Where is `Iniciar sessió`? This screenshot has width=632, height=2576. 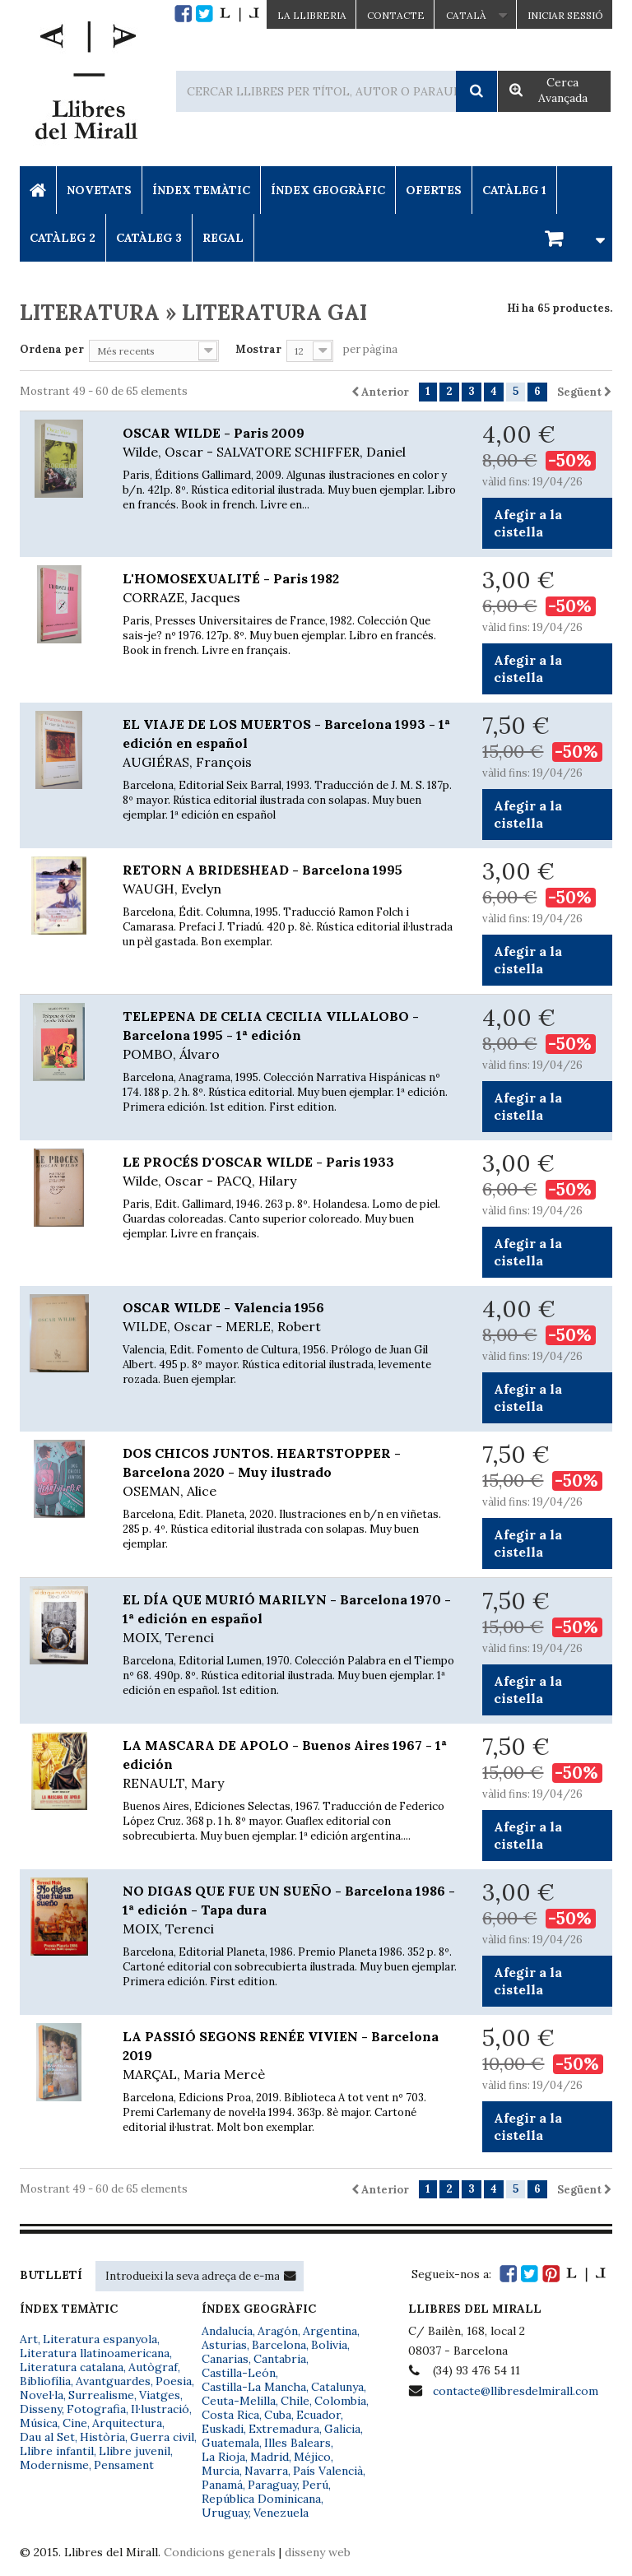 Iniciar sessió is located at coordinates (565, 15).